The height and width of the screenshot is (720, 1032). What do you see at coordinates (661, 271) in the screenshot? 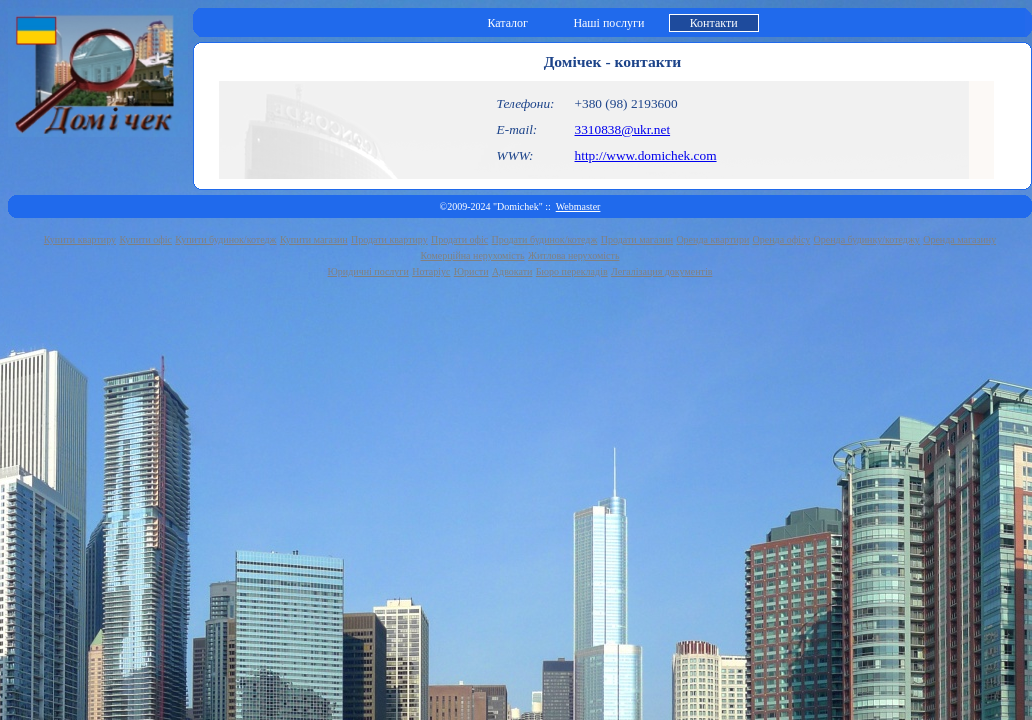
I see `Легалізация документів` at bounding box center [661, 271].